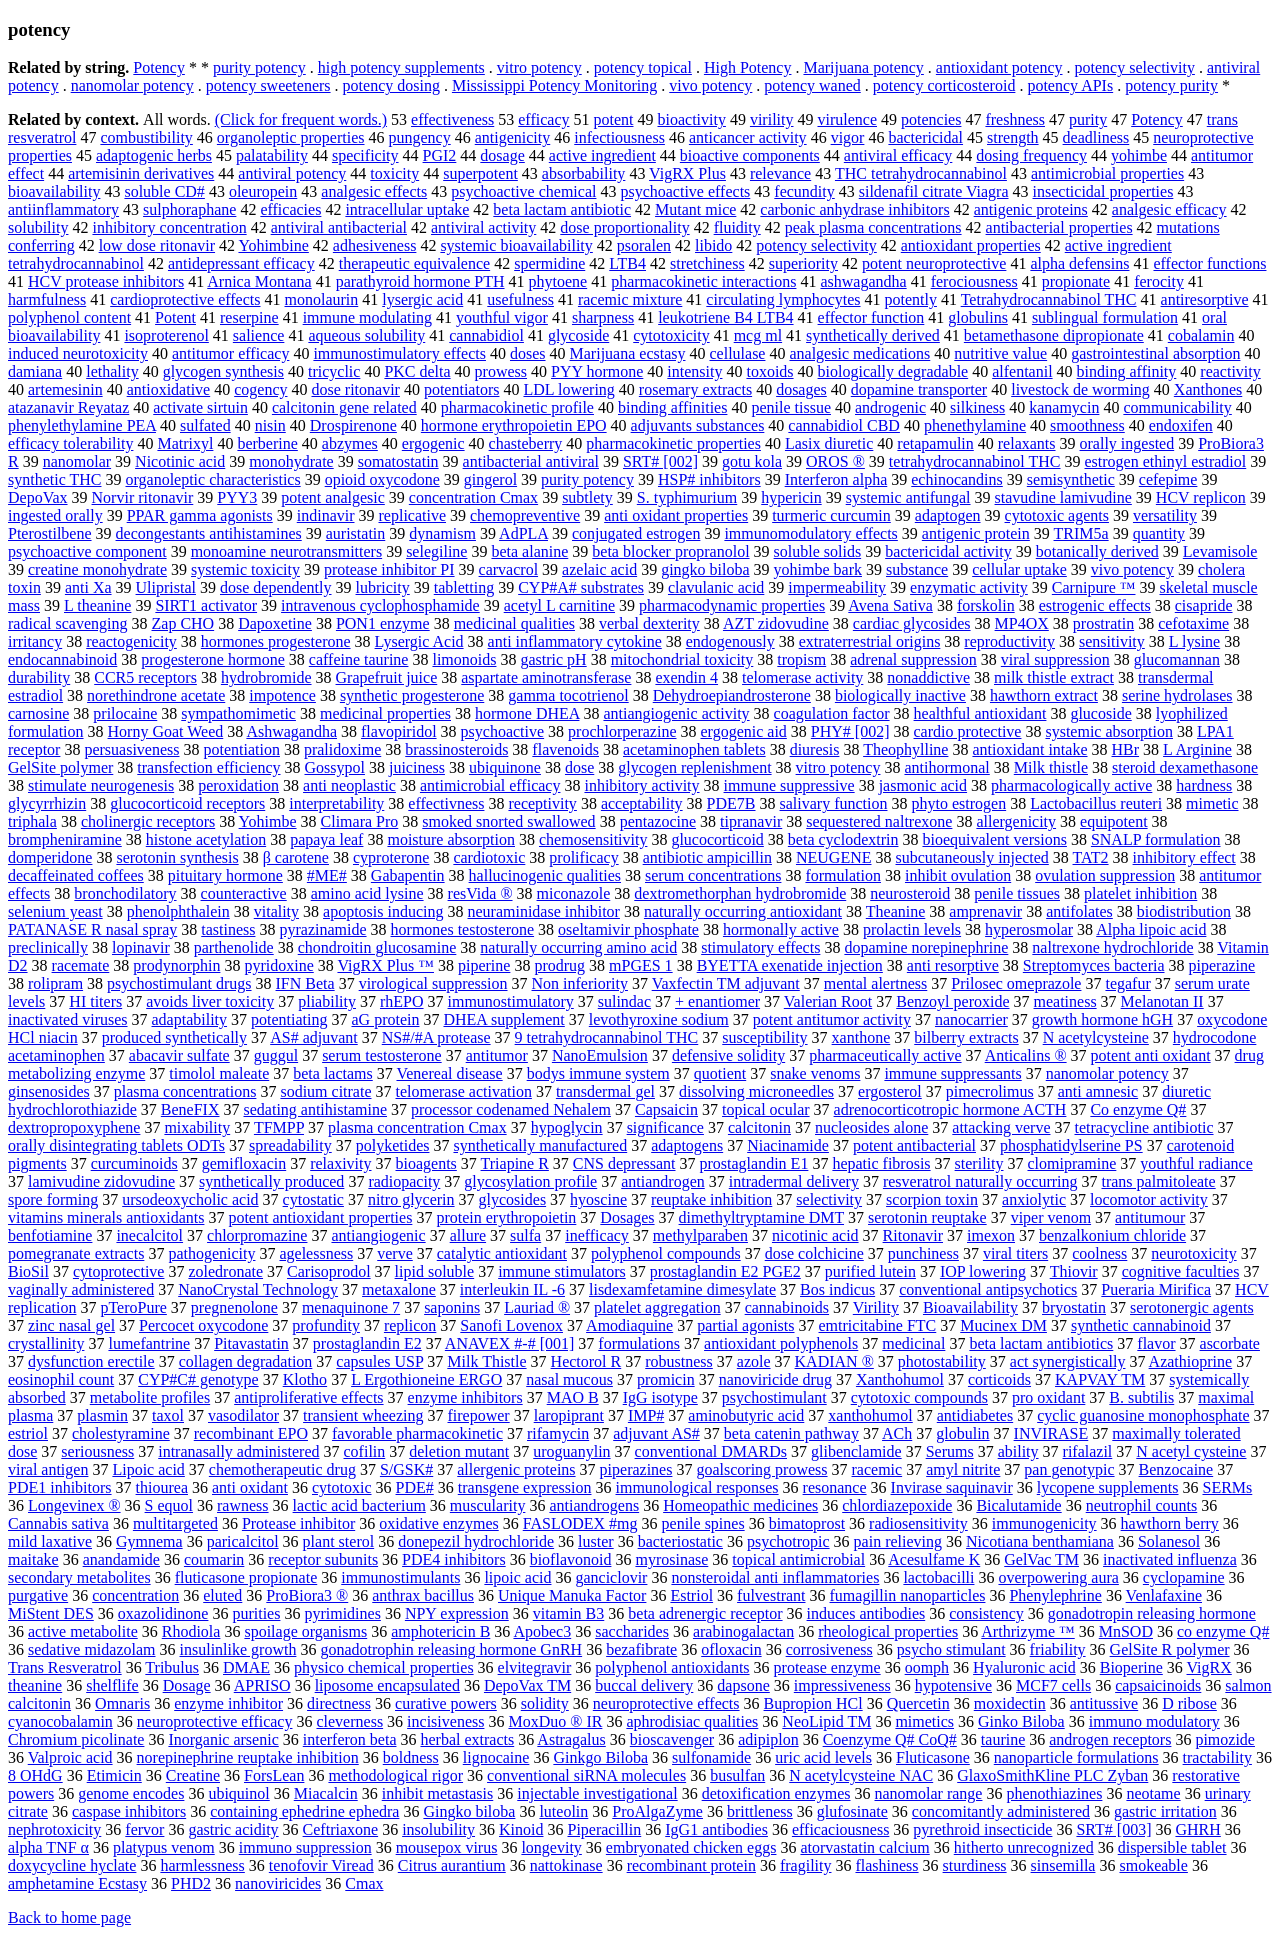 The height and width of the screenshot is (1943, 1280). What do you see at coordinates (378, 1235) in the screenshot?
I see `antiangiogenic` at bounding box center [378, 1235].